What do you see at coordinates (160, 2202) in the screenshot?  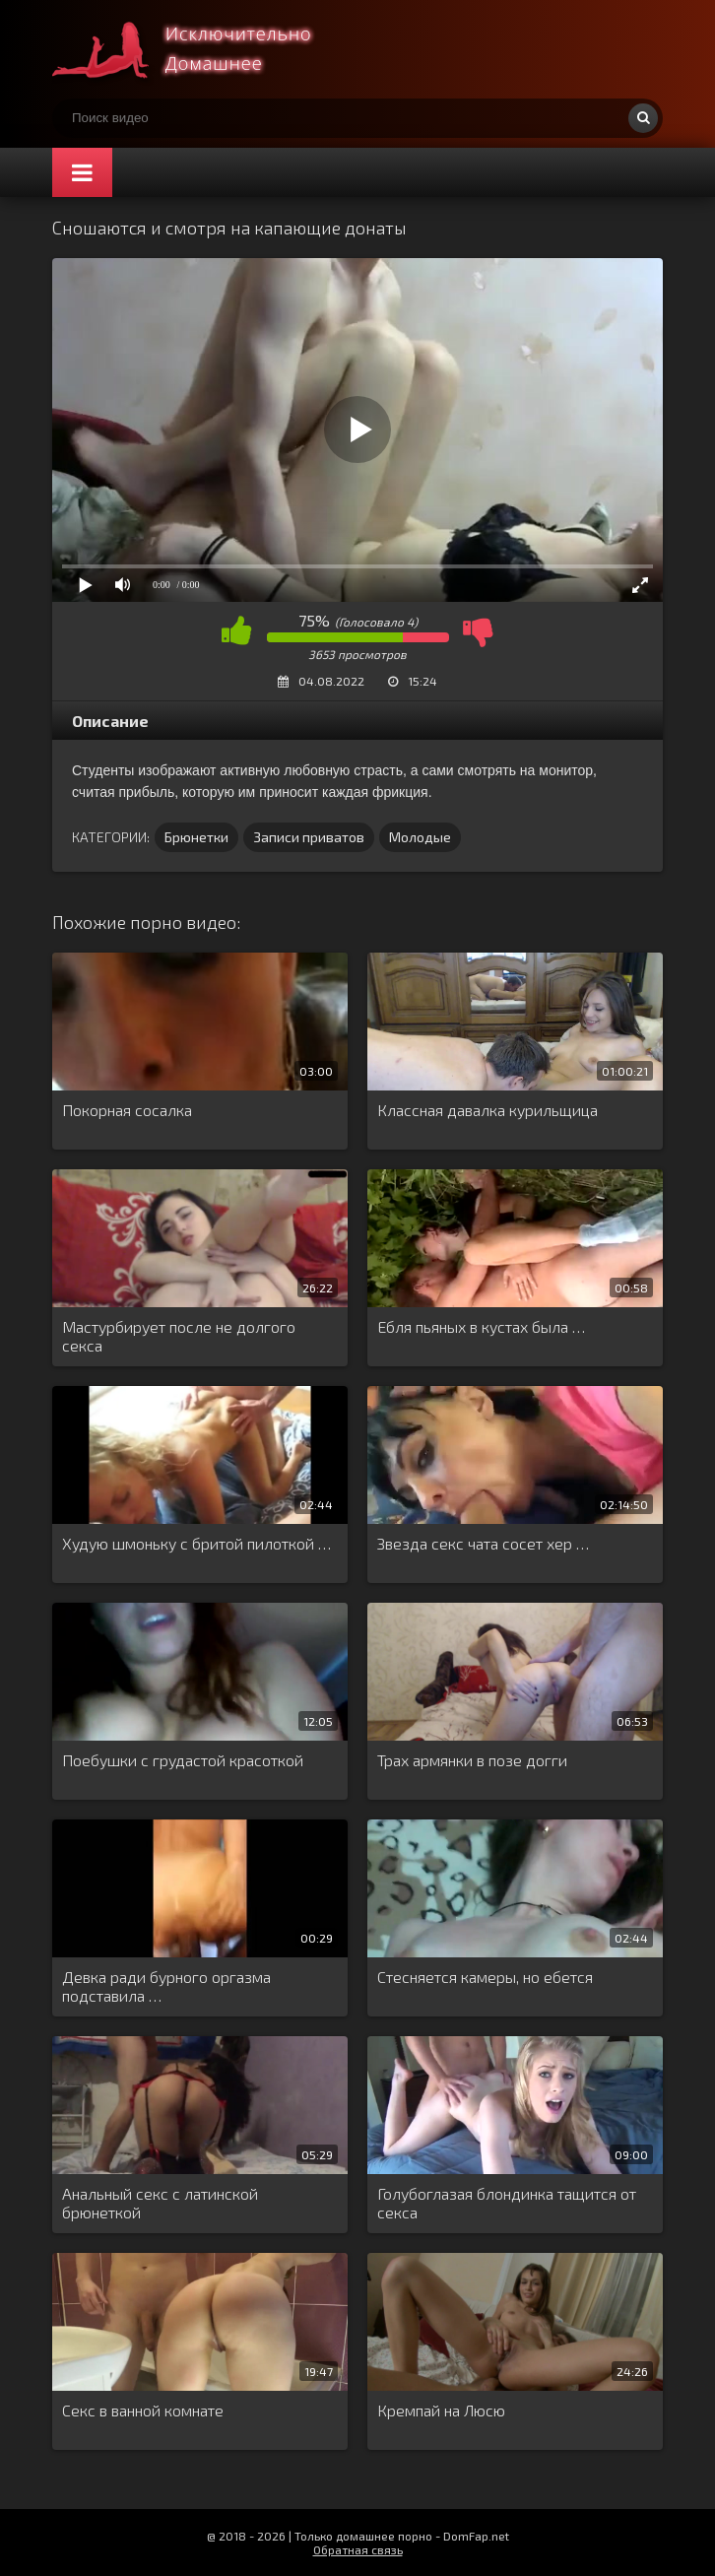 I see `Анальный секс с латинской брюнеткой` at bounding box center [160, 2202].